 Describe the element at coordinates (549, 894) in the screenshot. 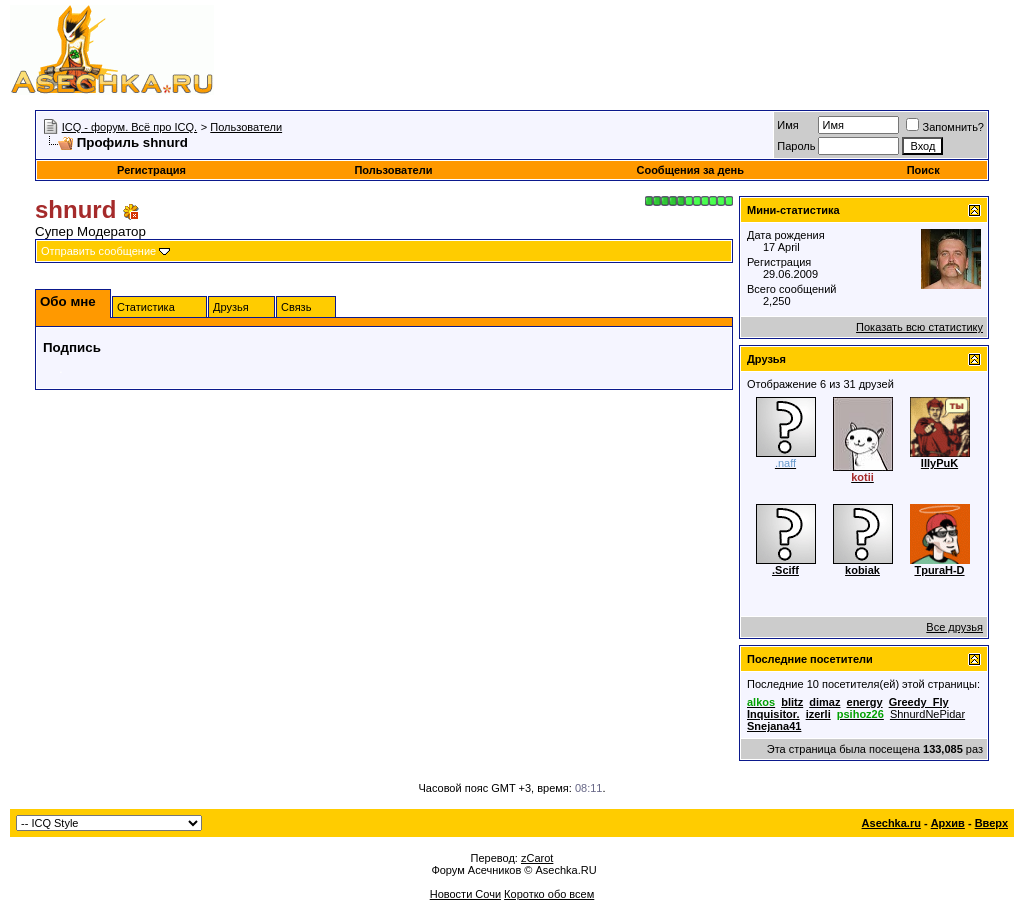

I see `Коротко обо всем` at that location.